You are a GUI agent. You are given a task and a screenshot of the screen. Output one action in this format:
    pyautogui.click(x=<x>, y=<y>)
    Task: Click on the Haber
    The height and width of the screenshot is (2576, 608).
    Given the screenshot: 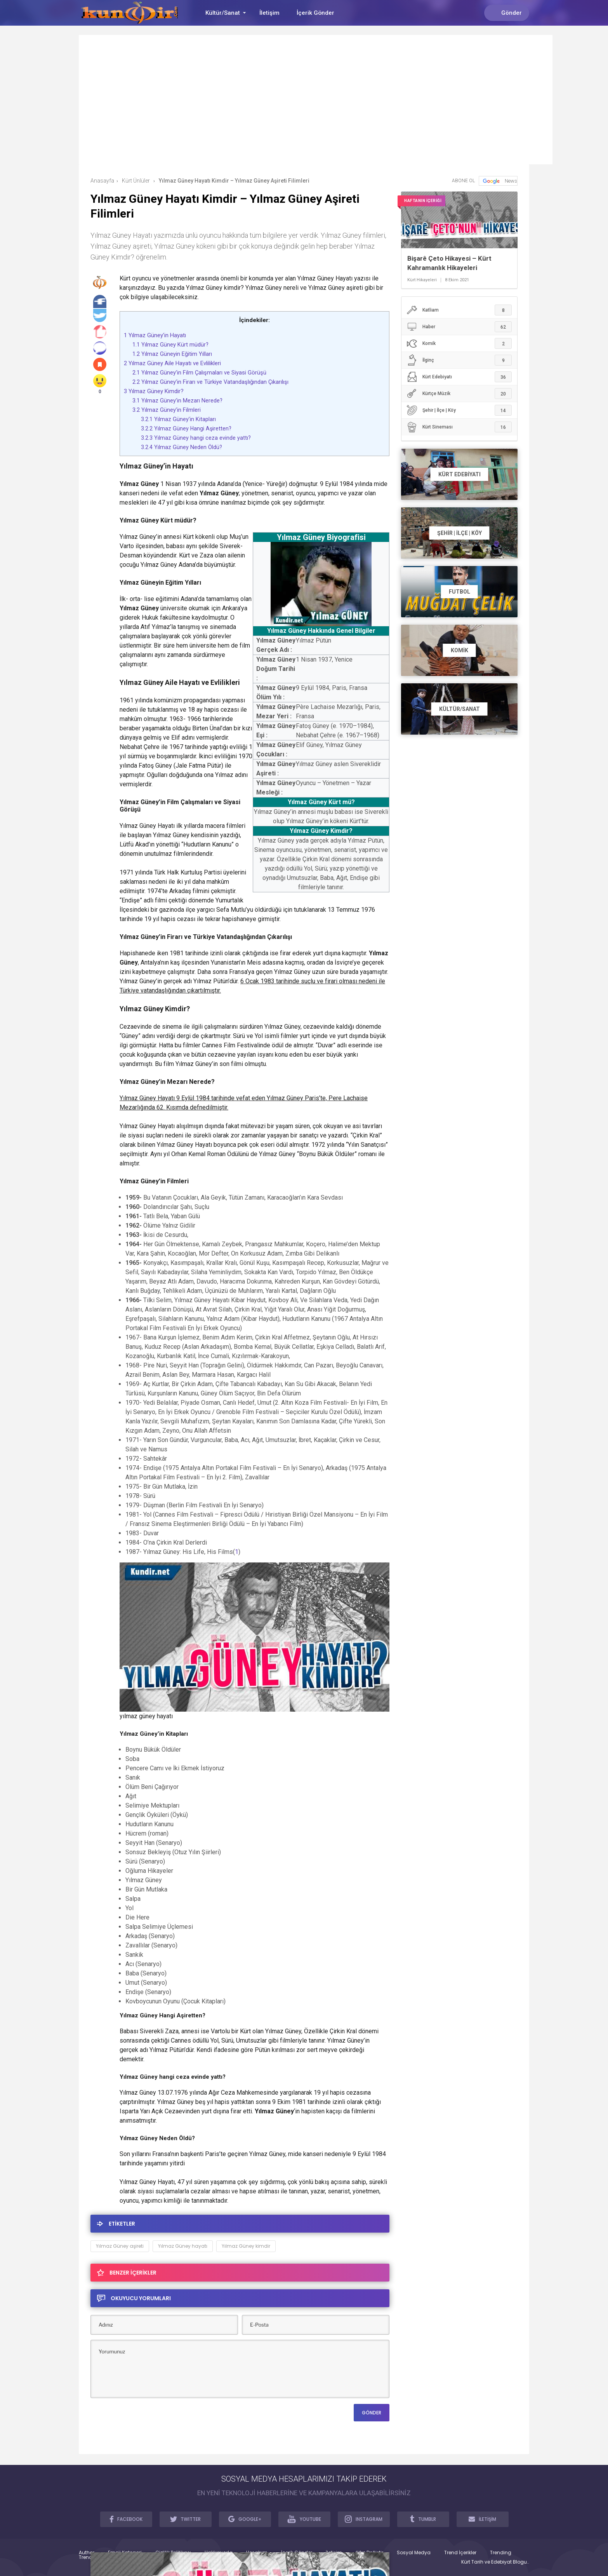 What is the action you would take?
    pyautogui.click(x=459, y=327)
    